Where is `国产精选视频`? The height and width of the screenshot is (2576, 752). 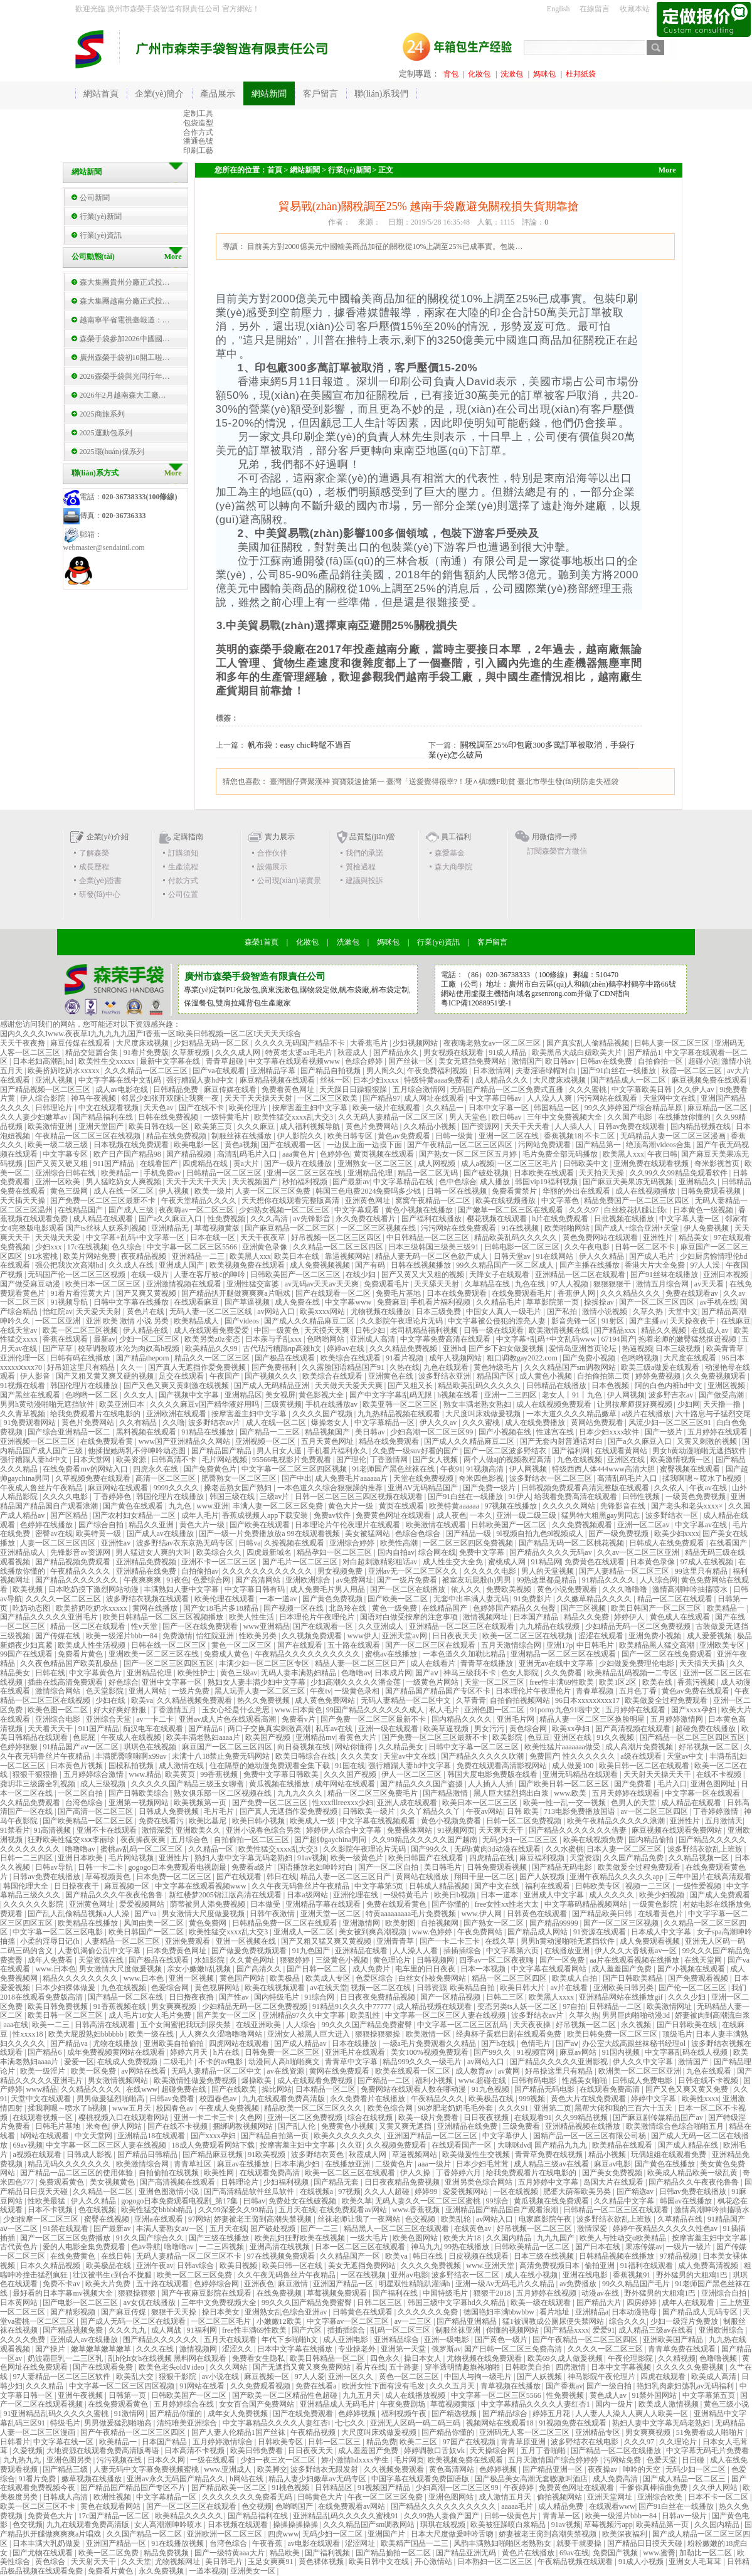
国产精选视频 is located at coordinates (455, 2413).